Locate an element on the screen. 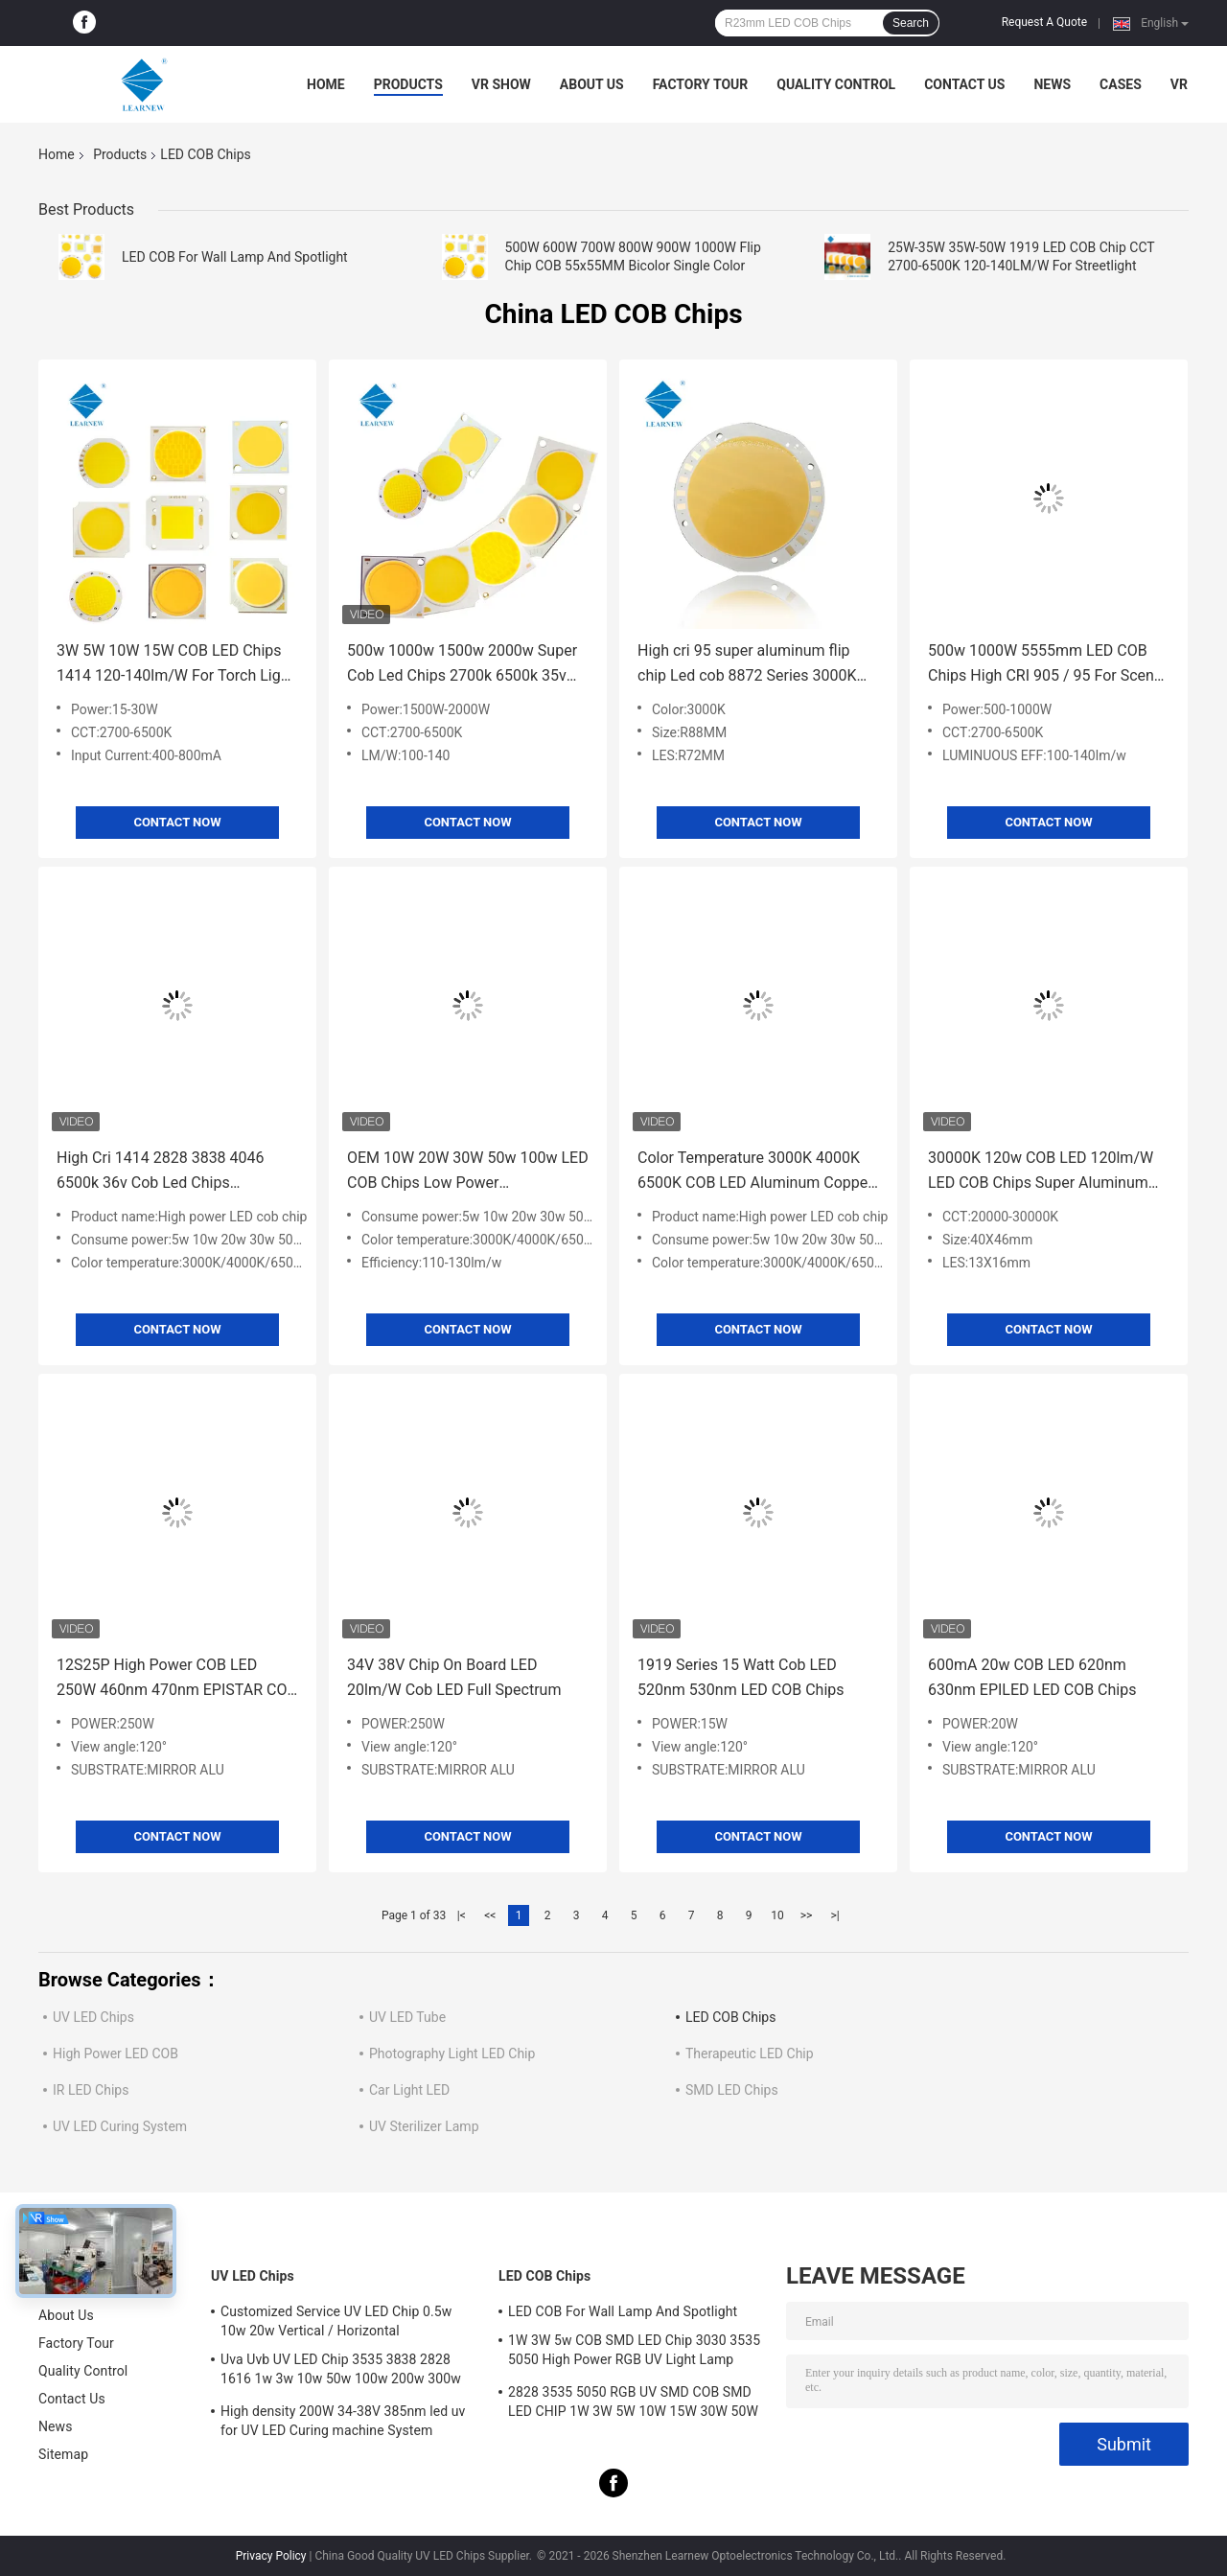 The image size is (1227, 2576). Products is located at coordinates (408, 84).